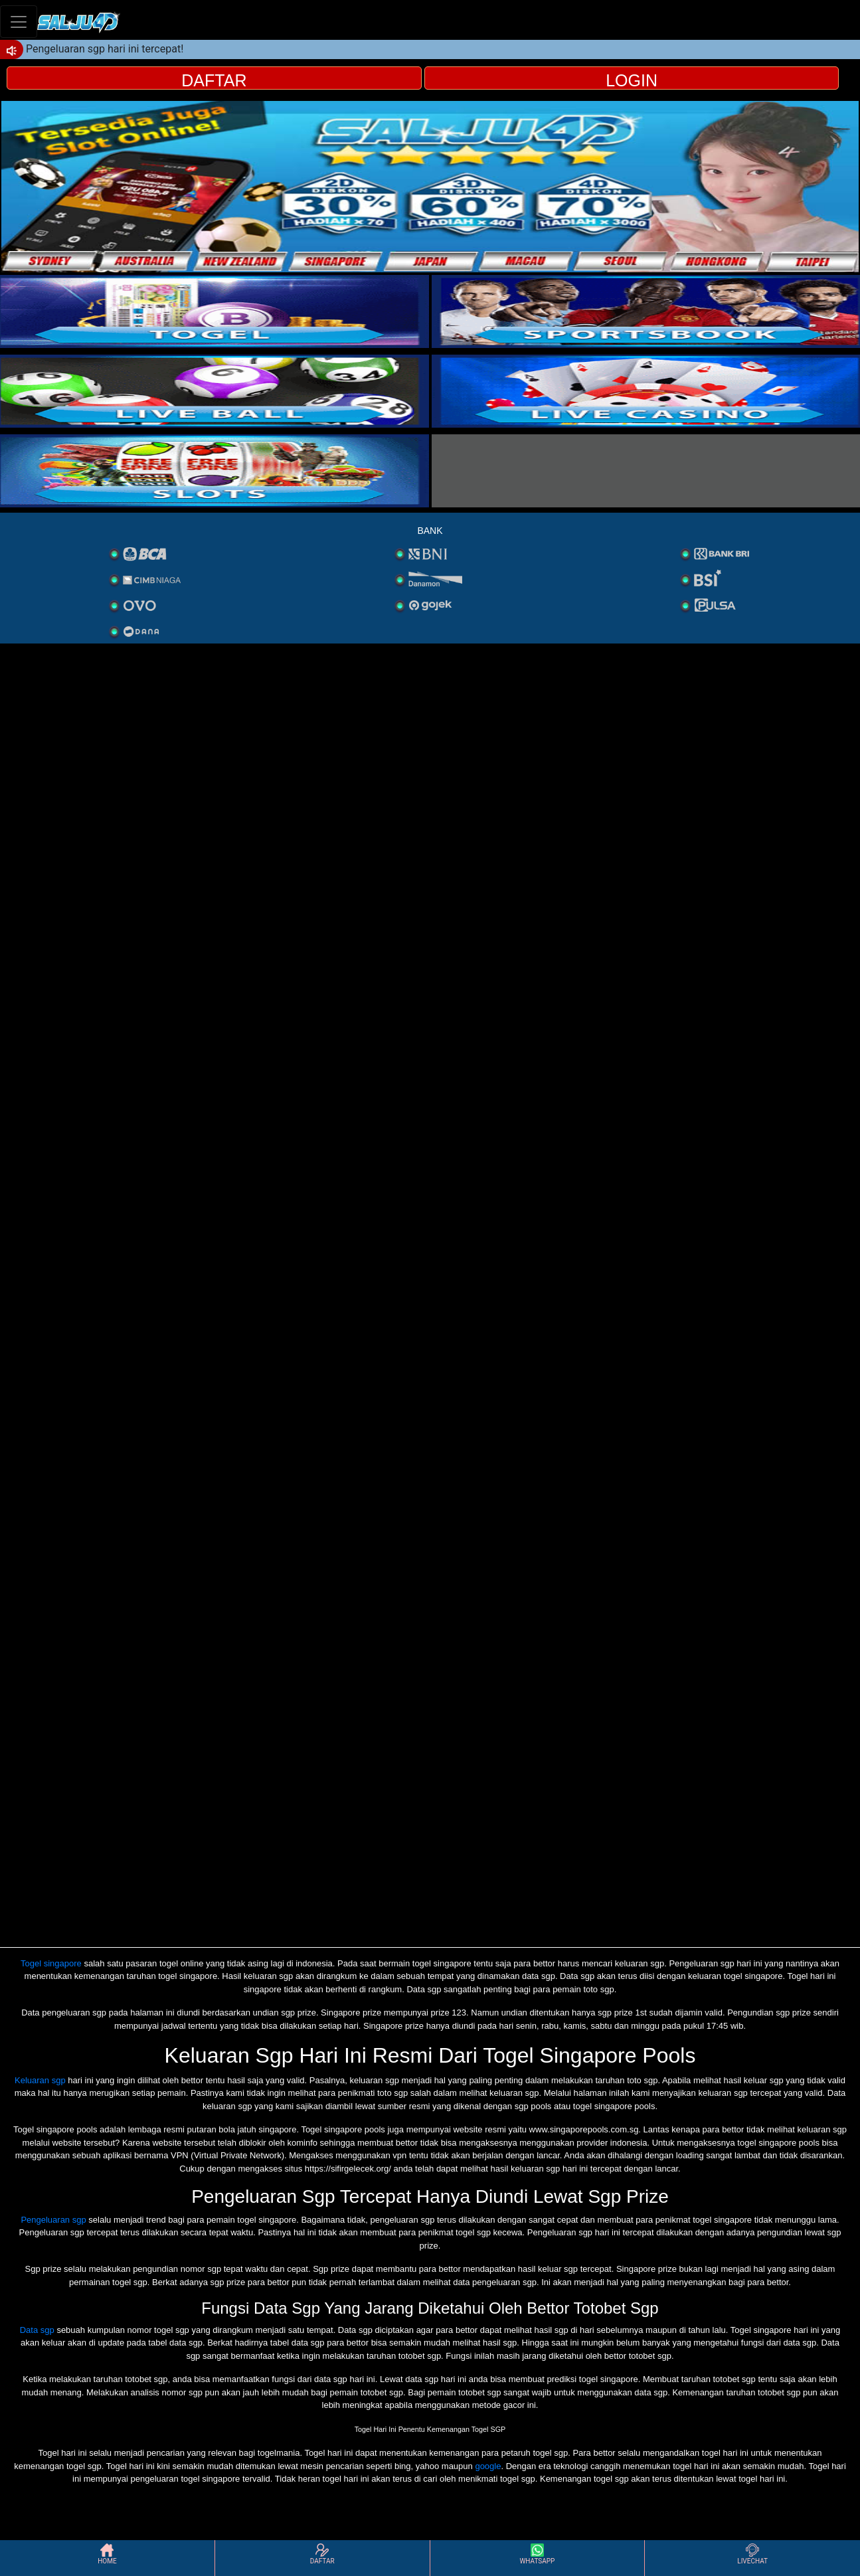  I want to click on LOGIN, so click(631, 80).